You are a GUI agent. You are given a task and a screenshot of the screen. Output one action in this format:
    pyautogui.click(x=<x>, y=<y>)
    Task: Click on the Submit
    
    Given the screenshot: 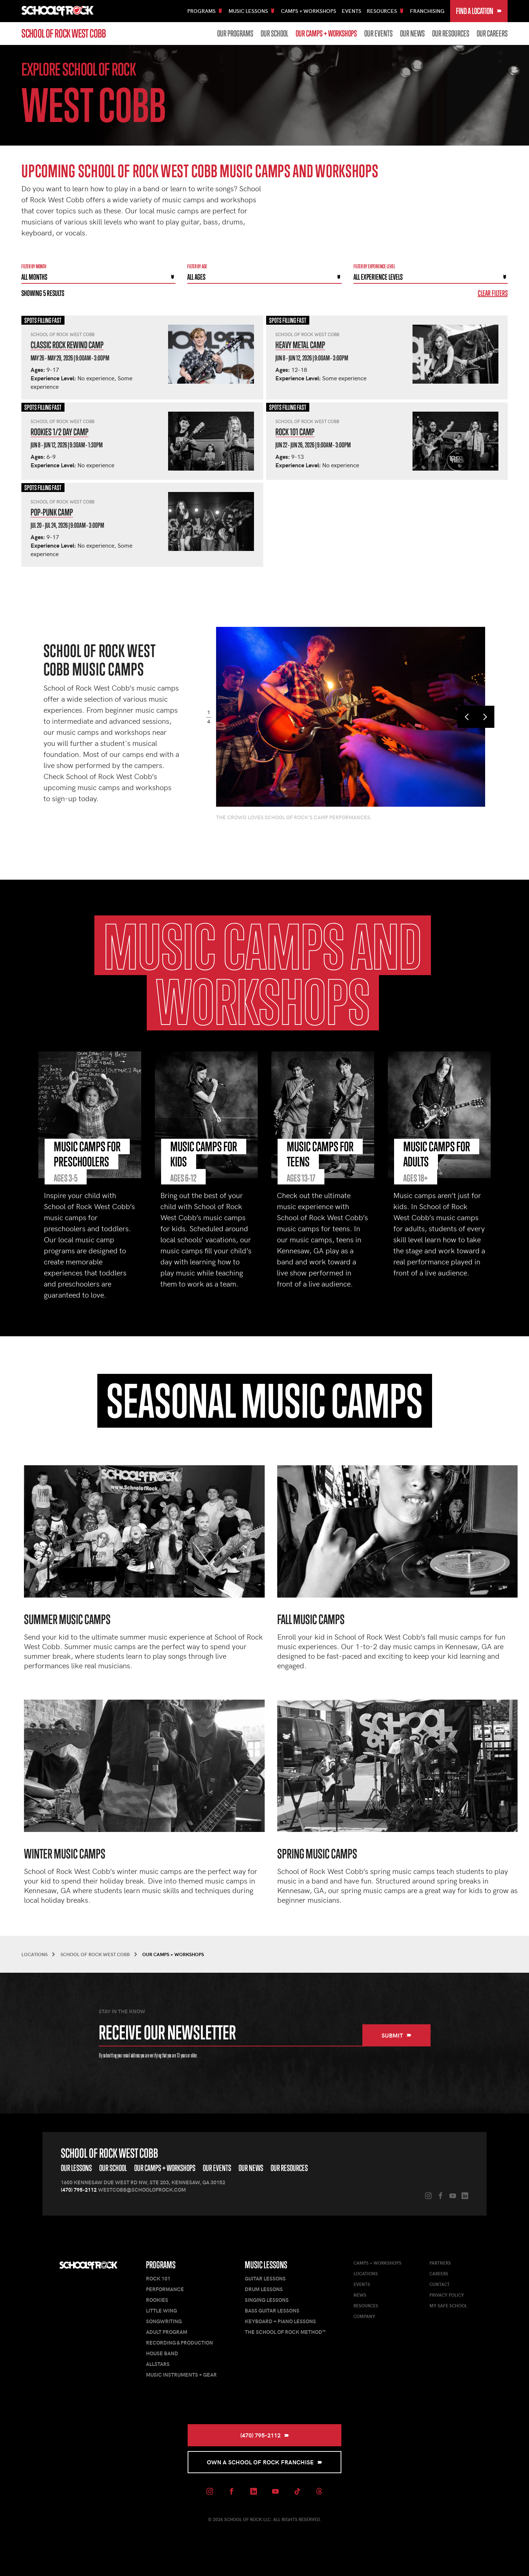 What is the action you would take?
    pyautogui.click(x=396, y=2035)
    